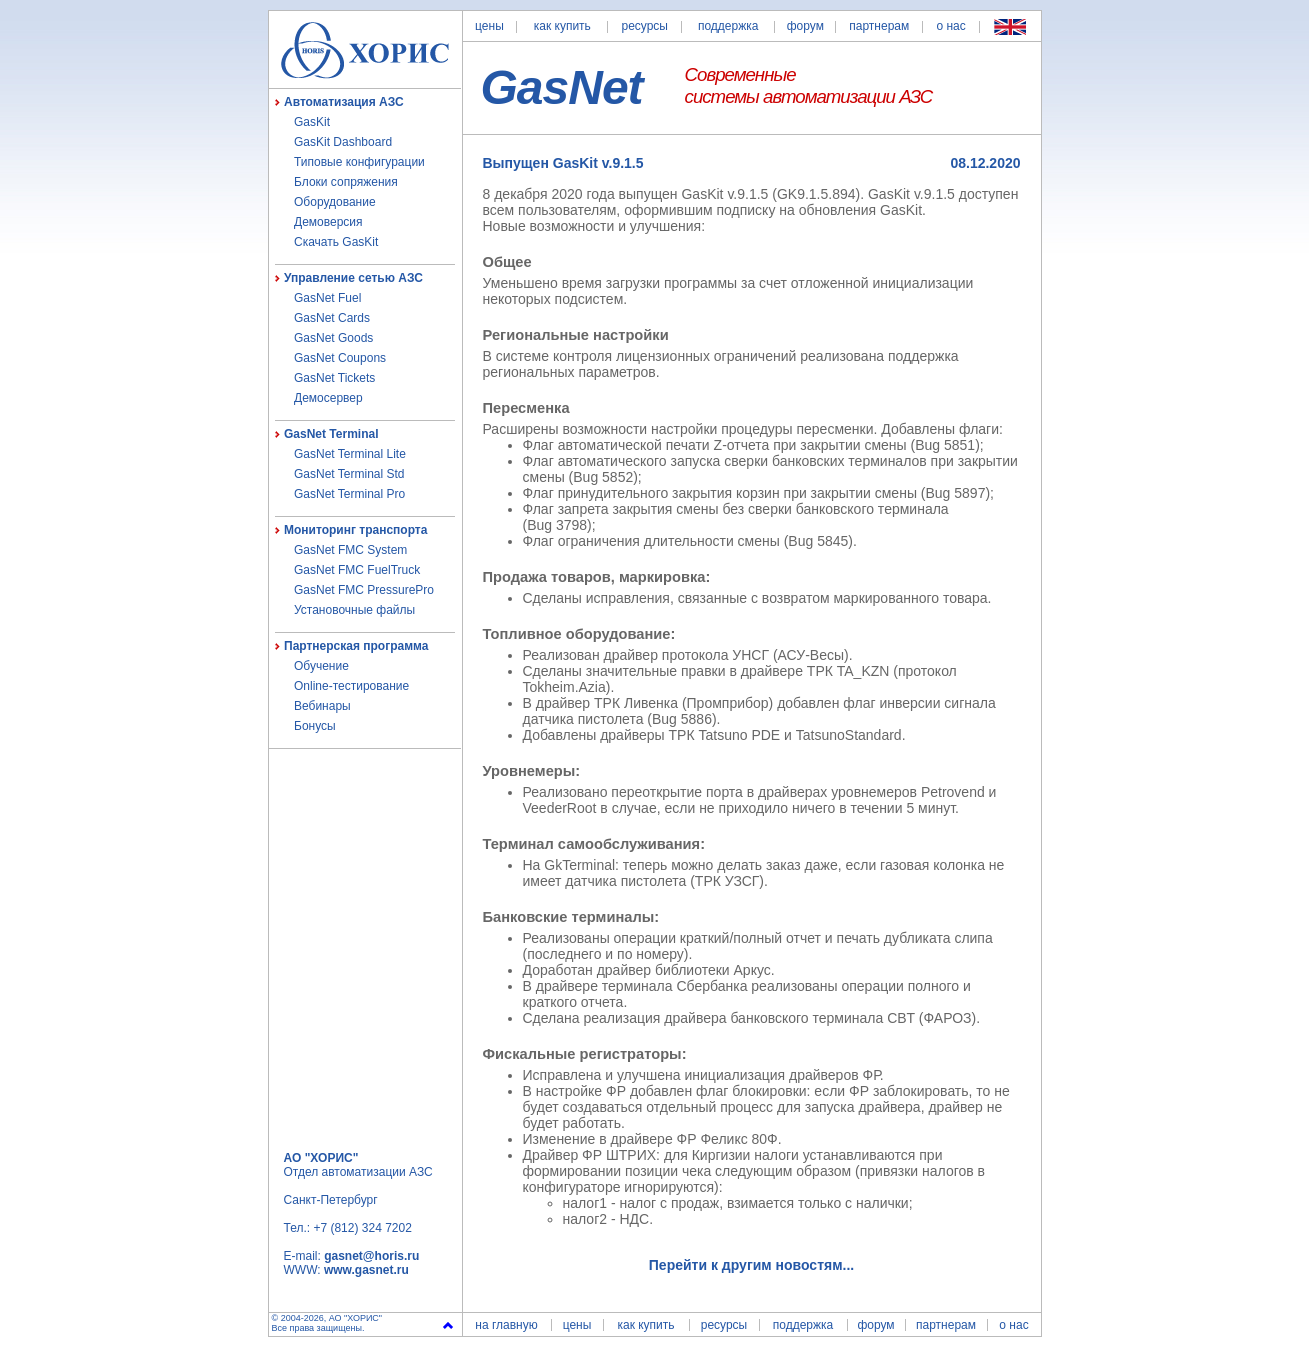  What do you see at coordinates (331, 434) in the screenshot?
I see `GasNet Terminal` at bounding box center [331, 434].